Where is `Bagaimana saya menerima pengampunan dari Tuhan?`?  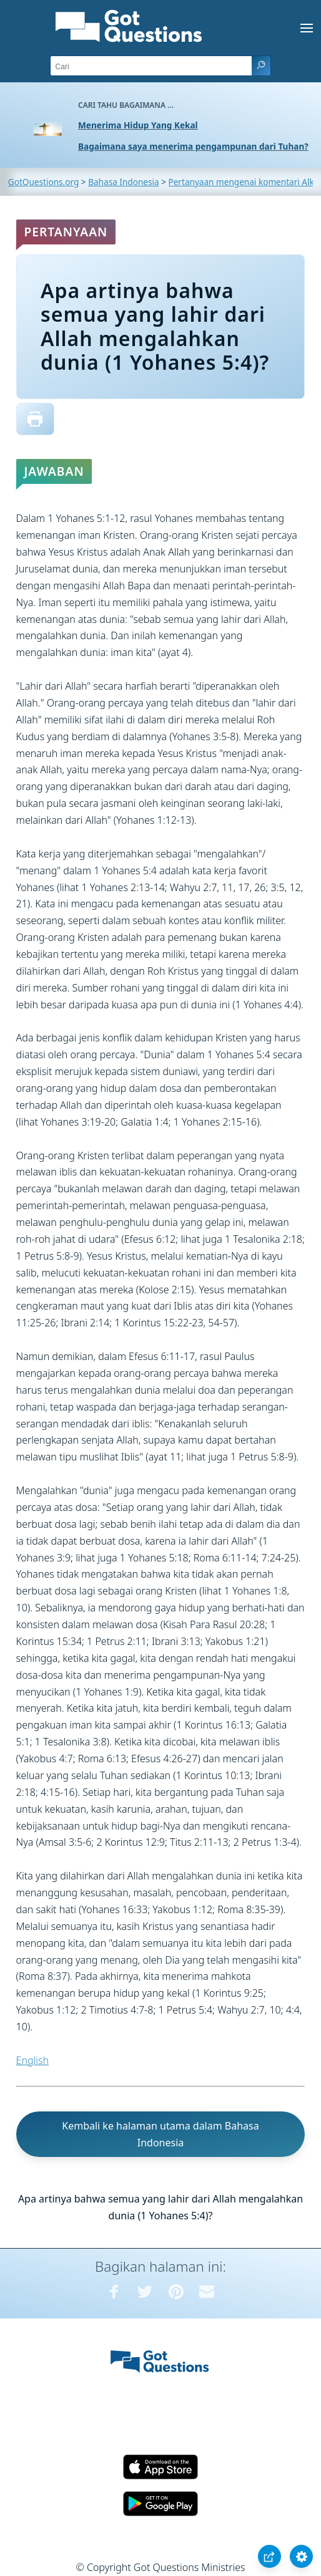 Bagaimana saya menerima pengampunan dari Tuhan? is located at coordinates (193, 146).